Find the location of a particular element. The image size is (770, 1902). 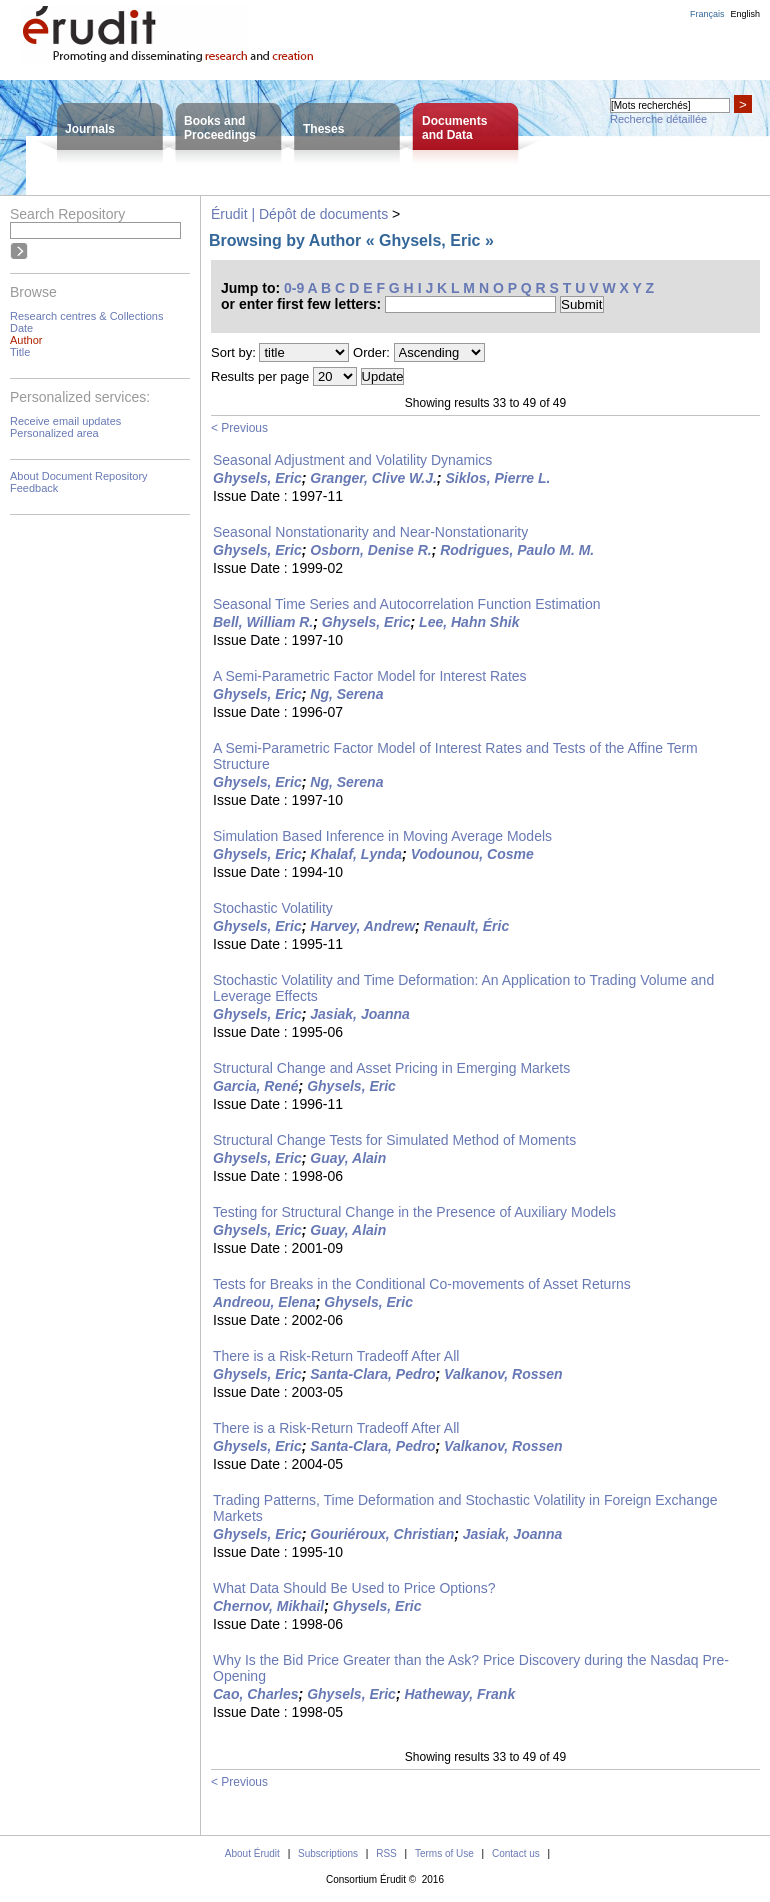

Renault, Éric is located at coordinates (467, 926).